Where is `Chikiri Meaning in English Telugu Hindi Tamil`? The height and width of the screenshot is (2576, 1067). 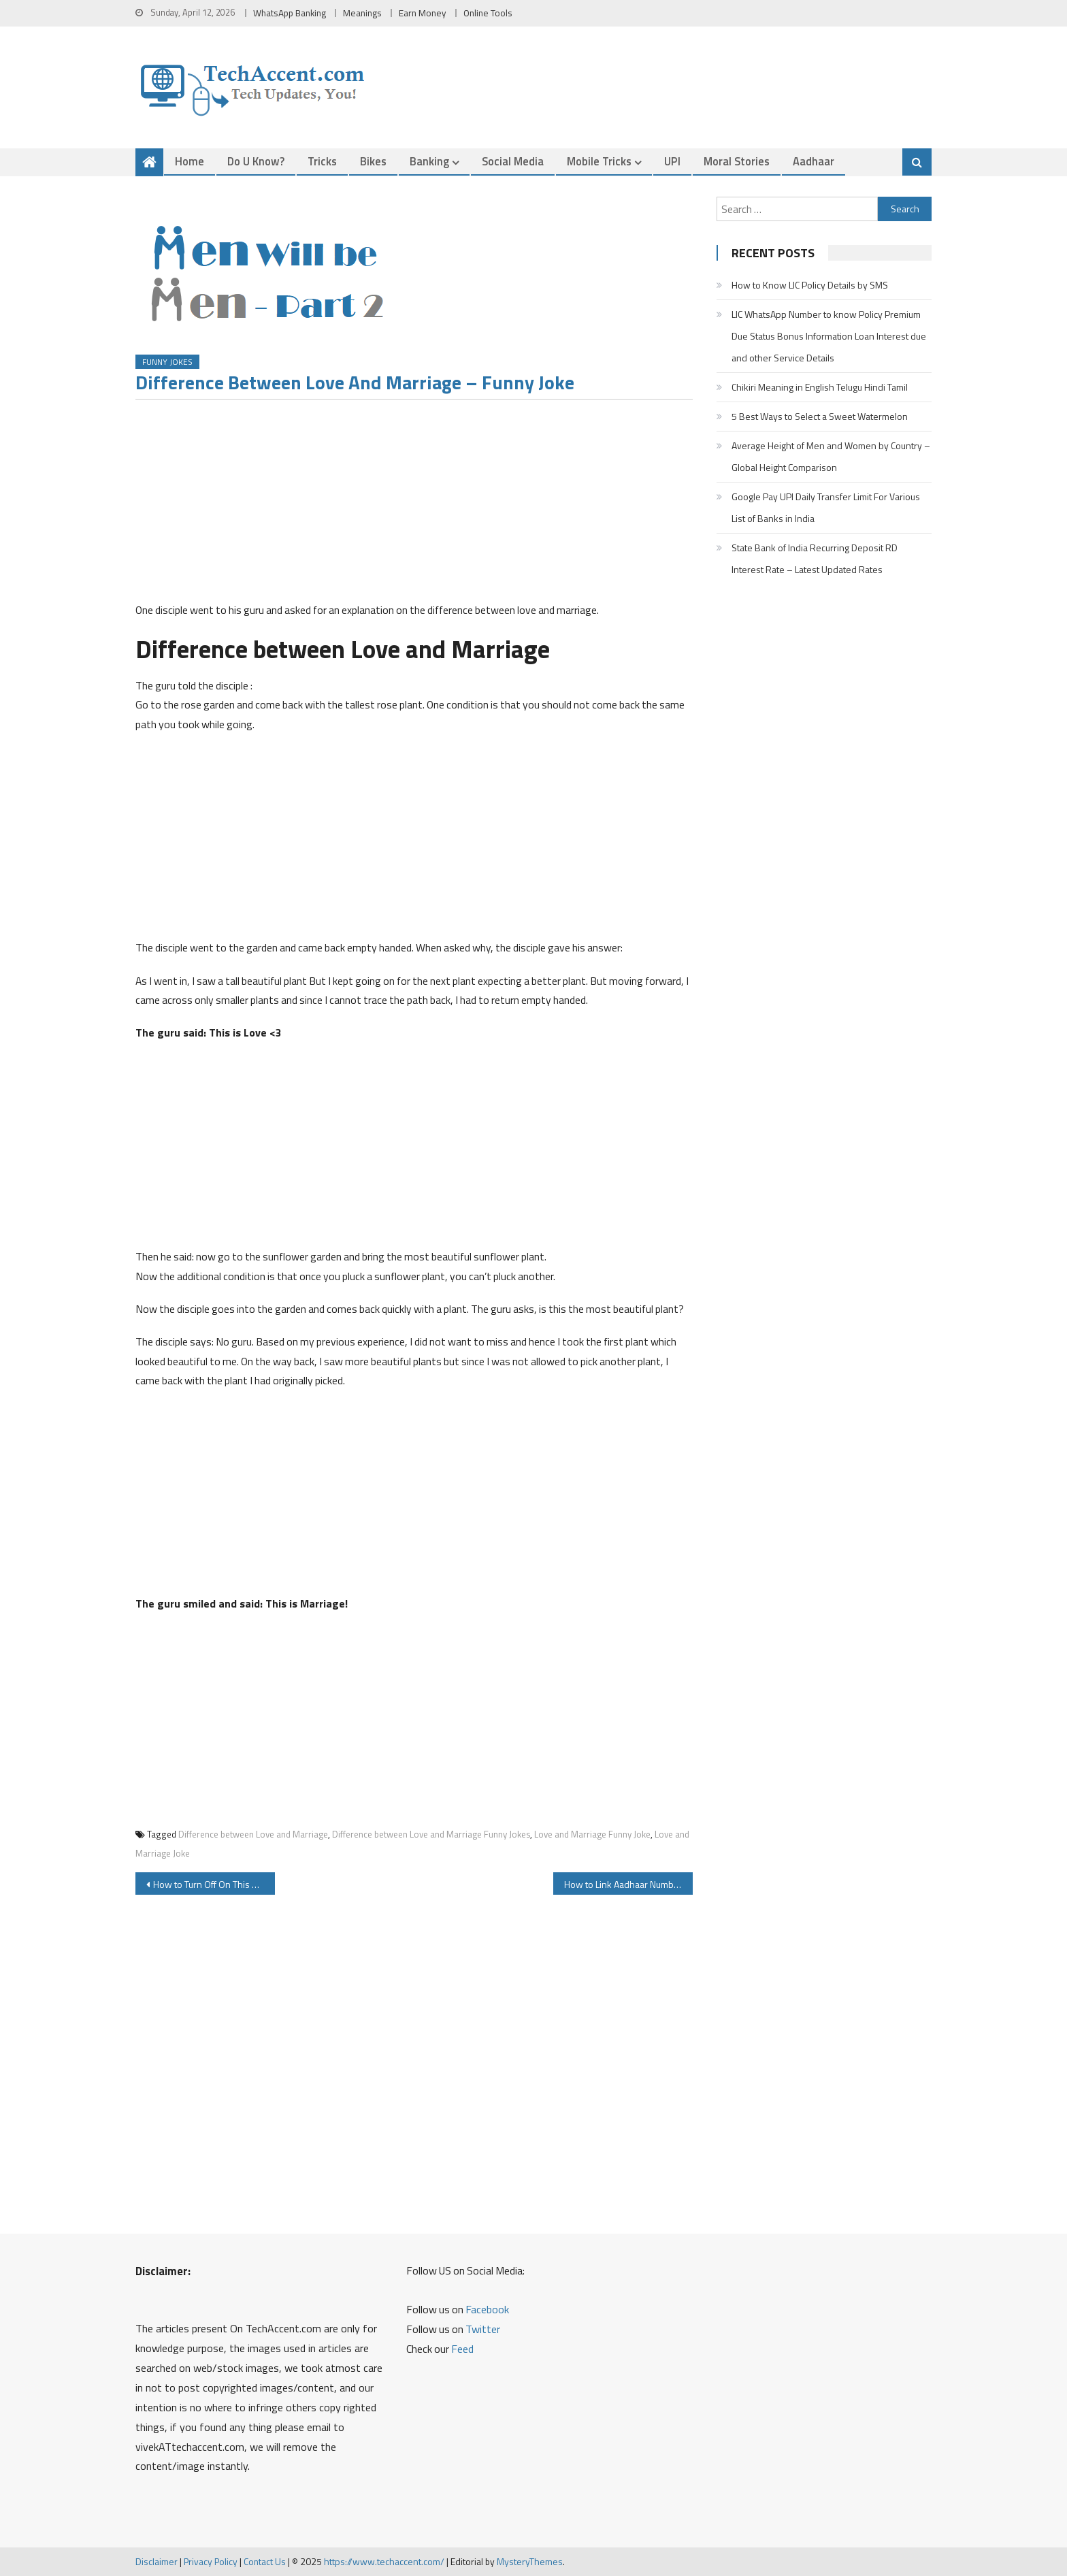
Chikiri Meaning in English Telugu Hindi Tamil is located at coordinates (820, 387).